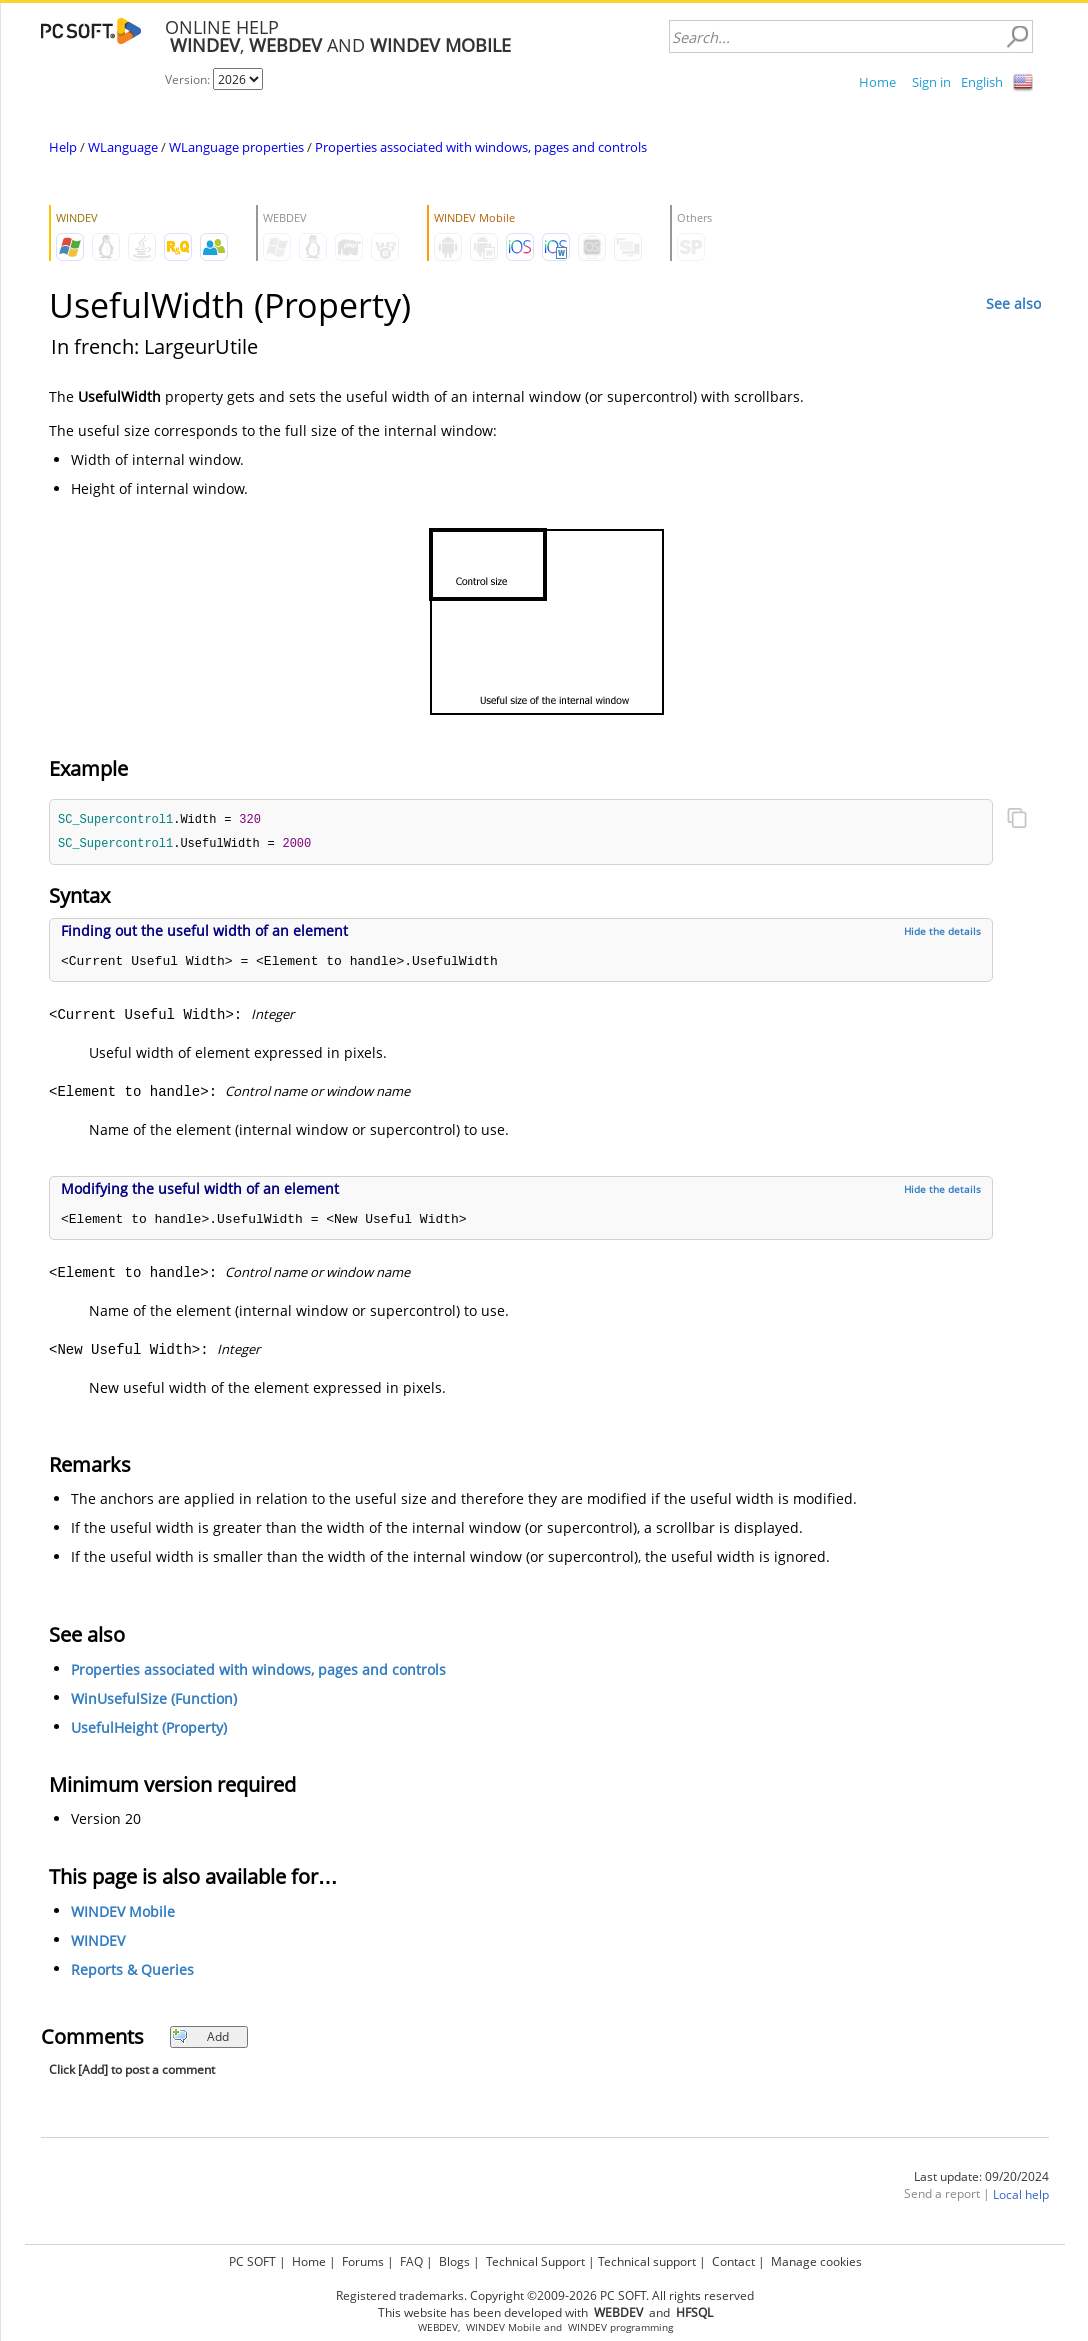  I want to click on Blogs, so click(454, 2261).